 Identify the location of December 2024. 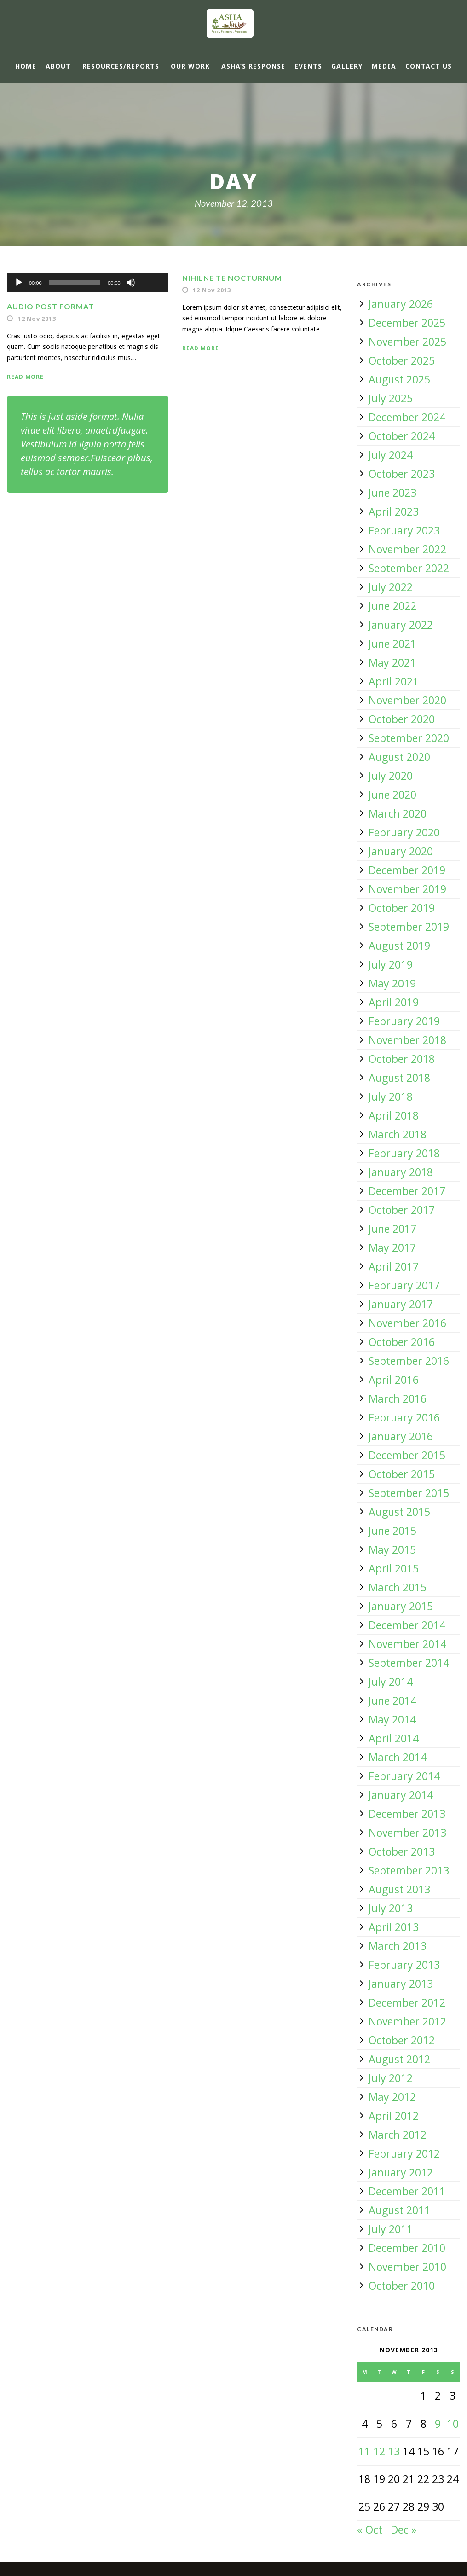
(407, 417).